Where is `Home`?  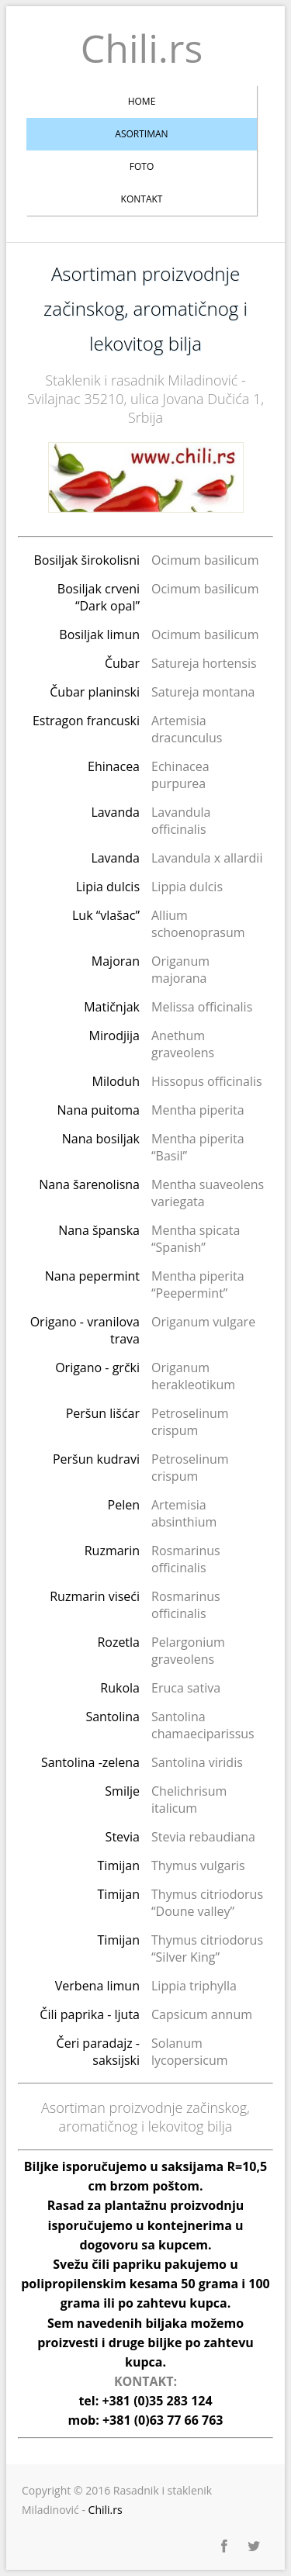 Home is located at coordinates (142, 101).